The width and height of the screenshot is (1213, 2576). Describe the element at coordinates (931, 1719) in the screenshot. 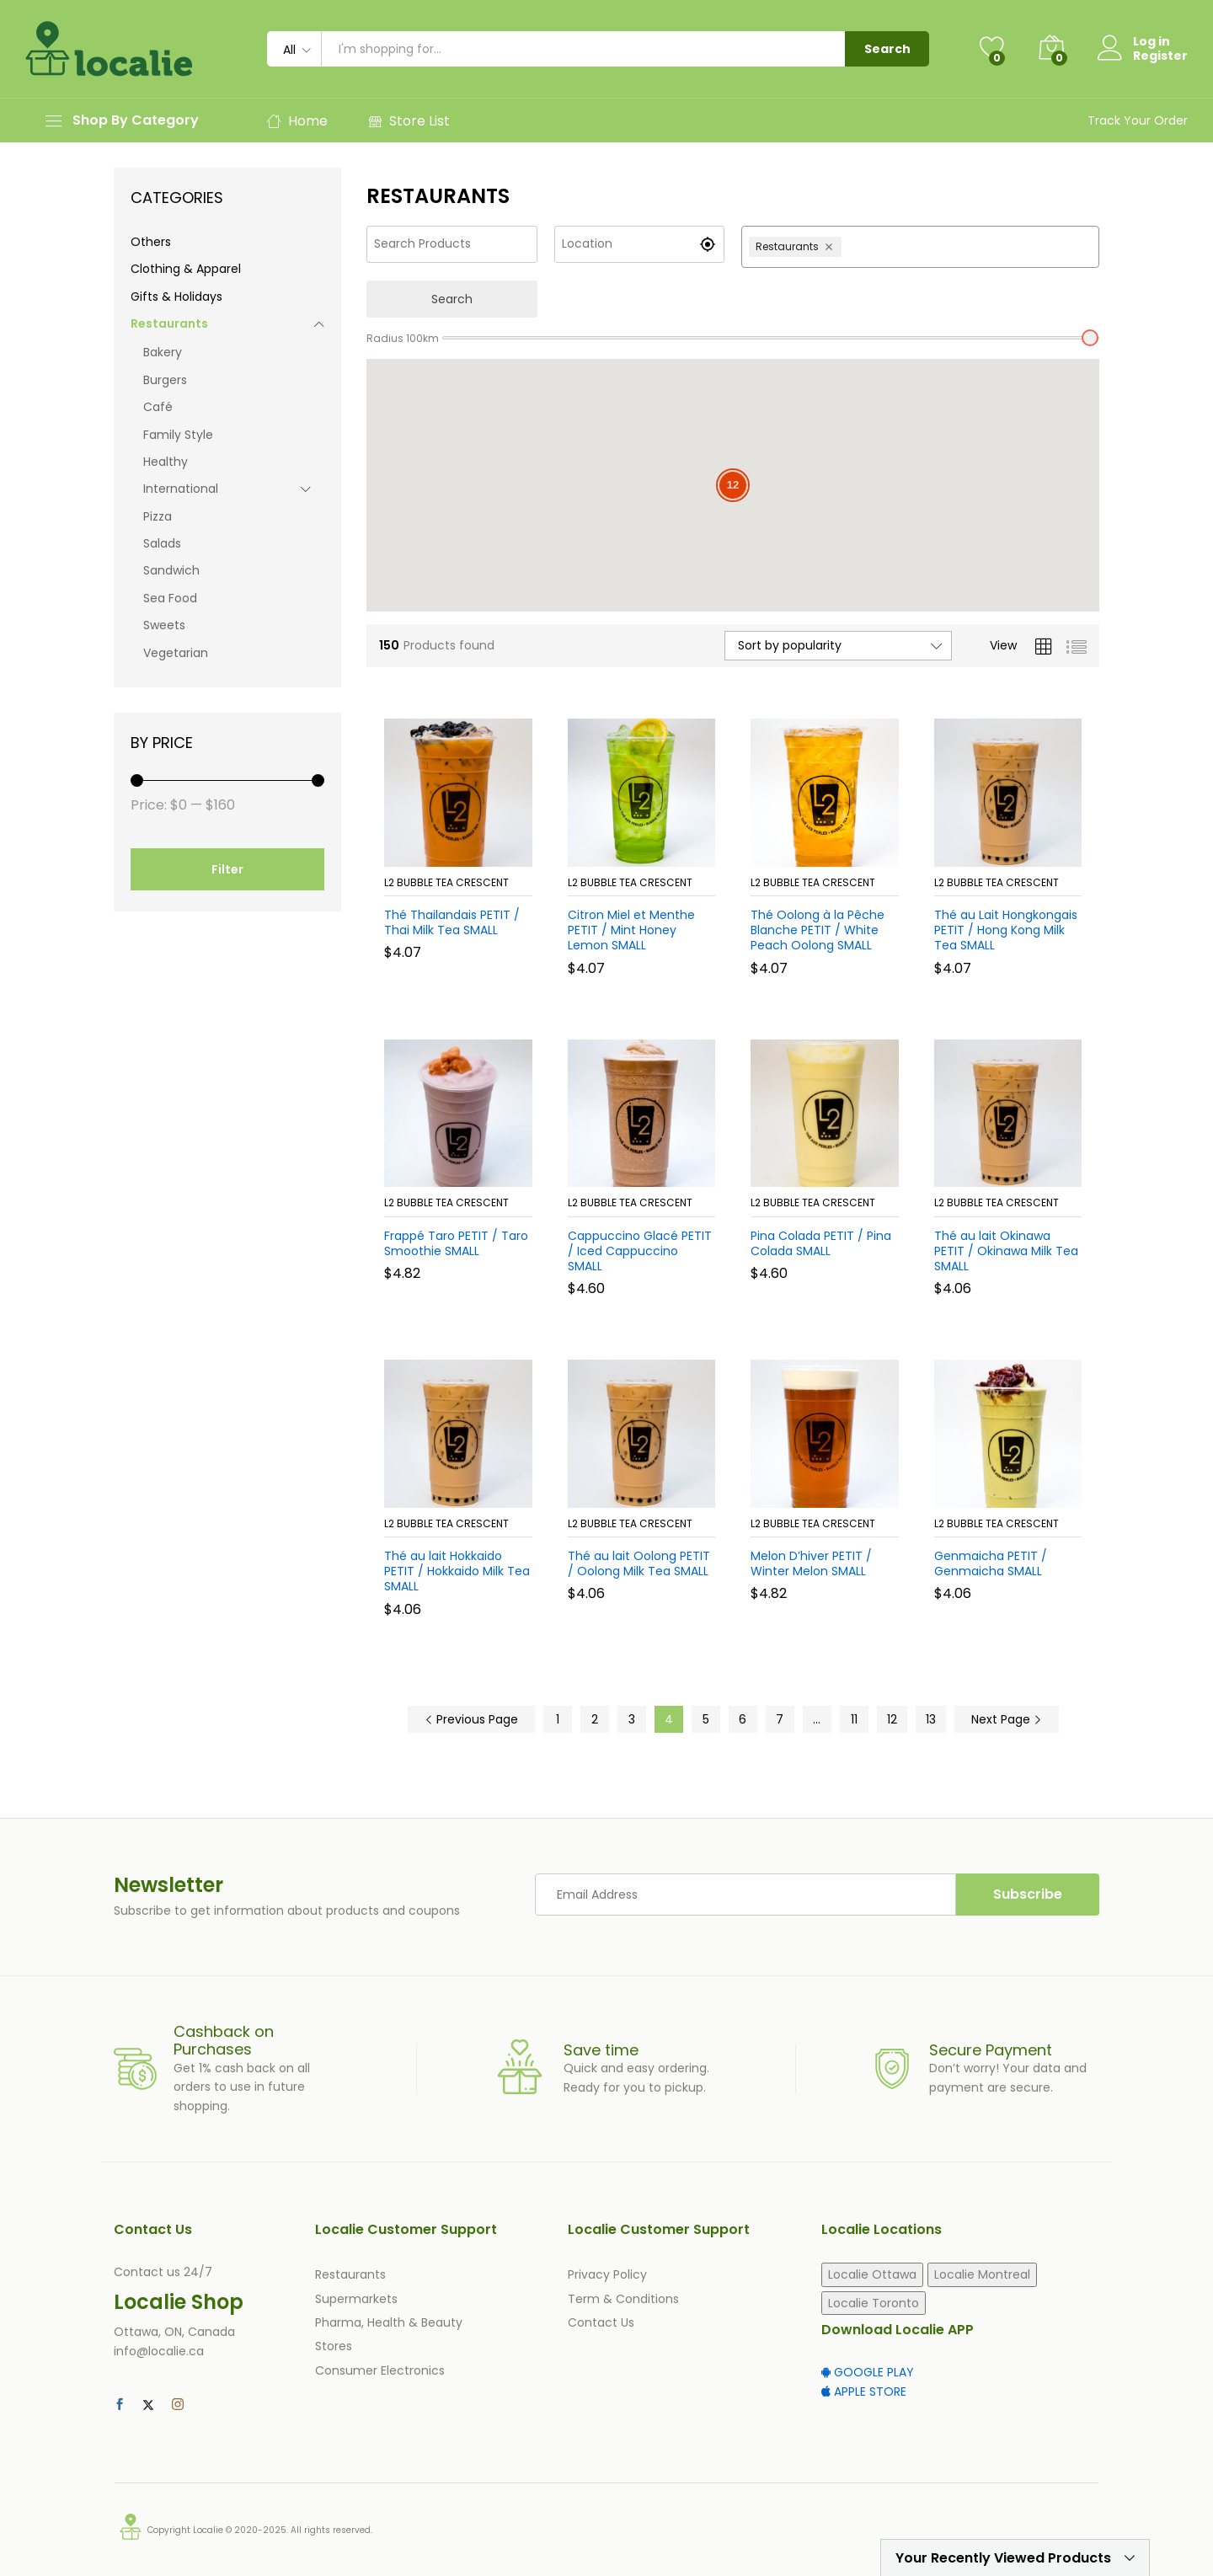

I see `13 [Page 13]` at that location.